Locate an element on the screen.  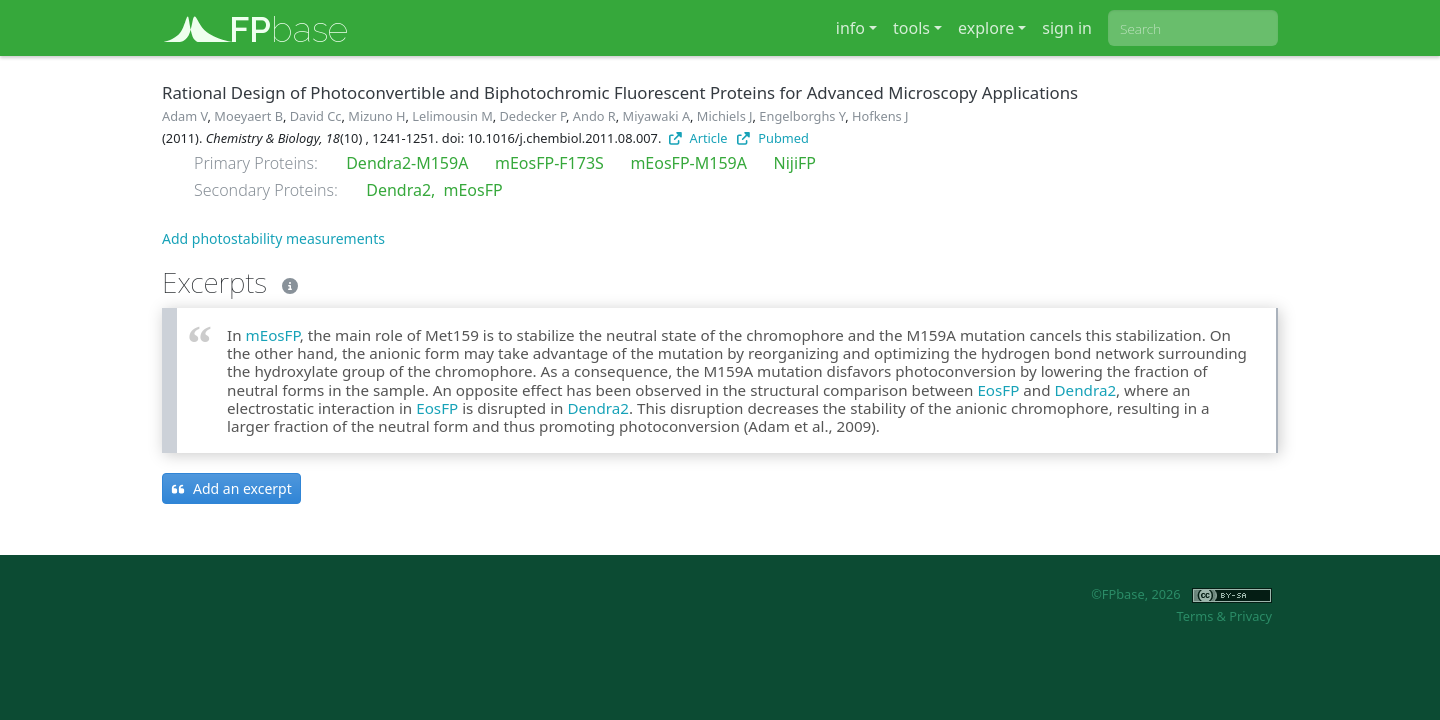
Engelborghs Y is located at coordinates (802, 116).